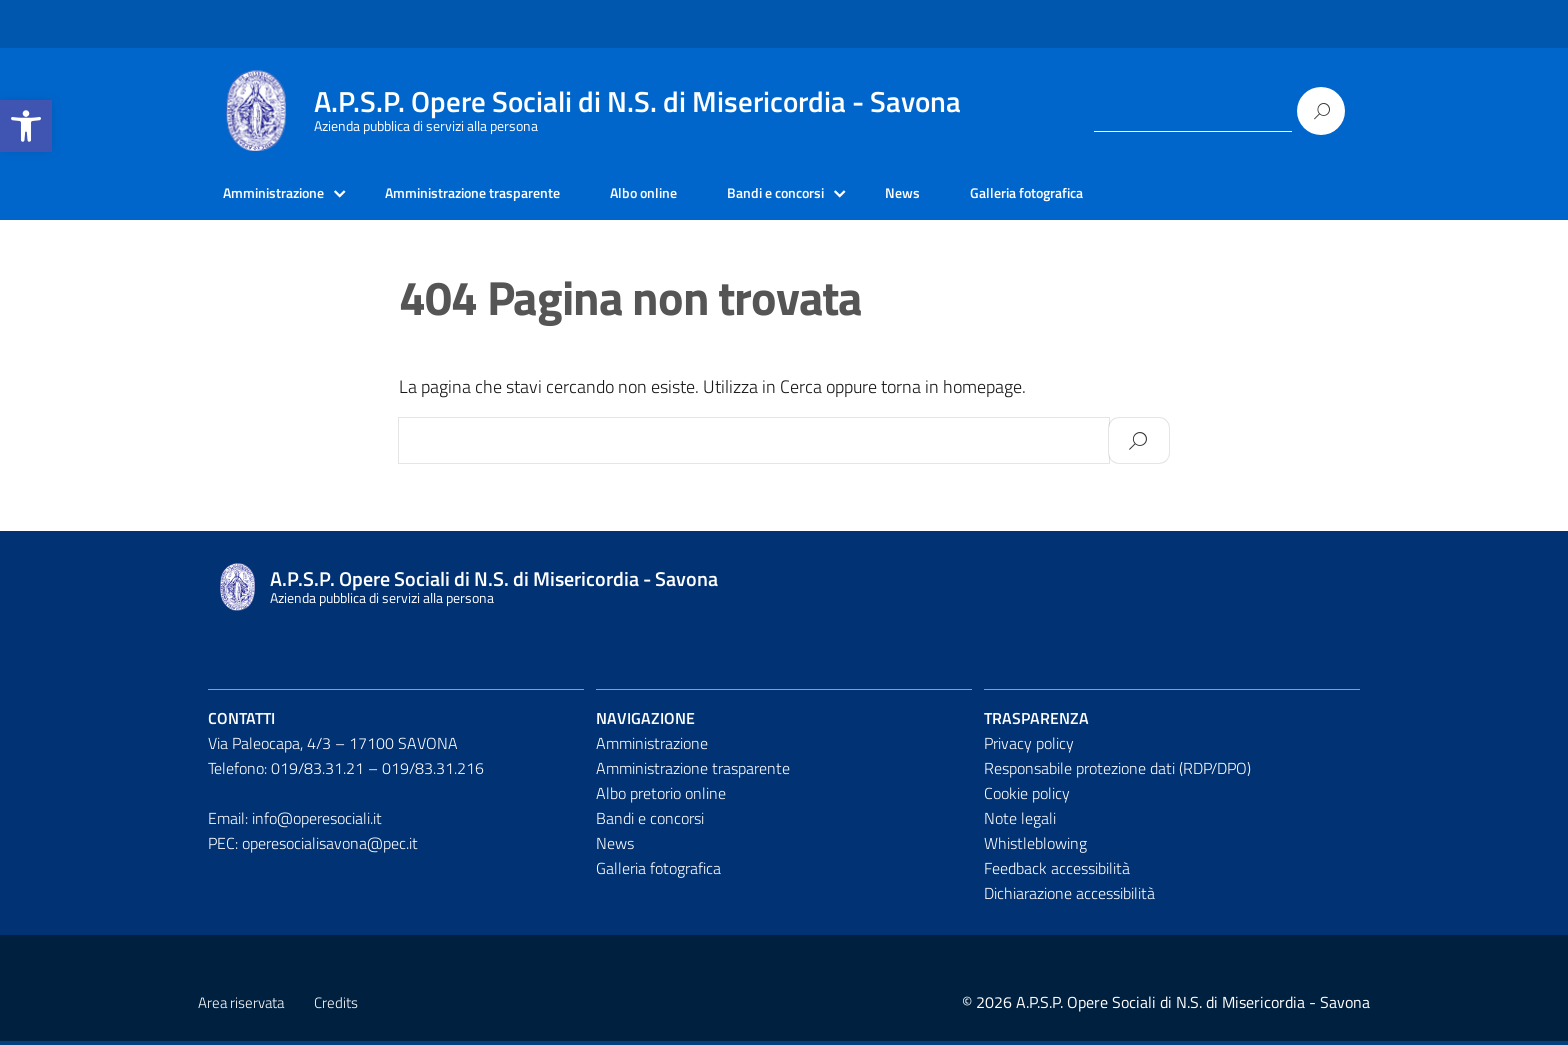 Image resolution: width=1568 pixels, height=1045 pixels. I want to click on [button], so click(26, 126).